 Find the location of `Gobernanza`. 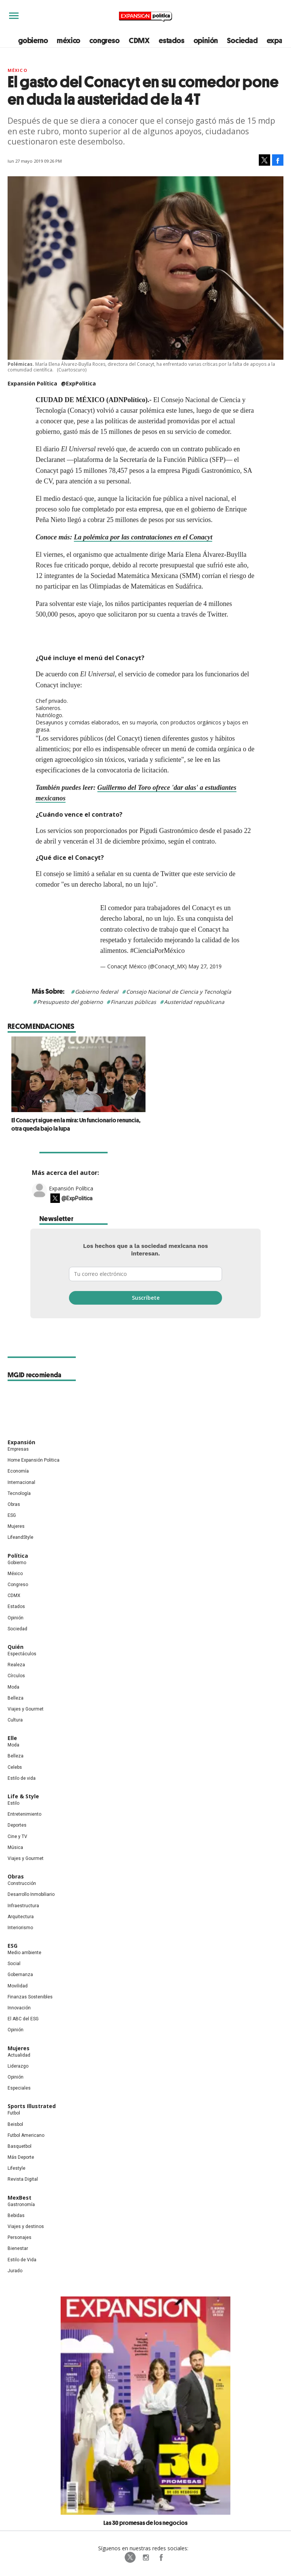

Gobernanza is located at coordinates (20, 1974).